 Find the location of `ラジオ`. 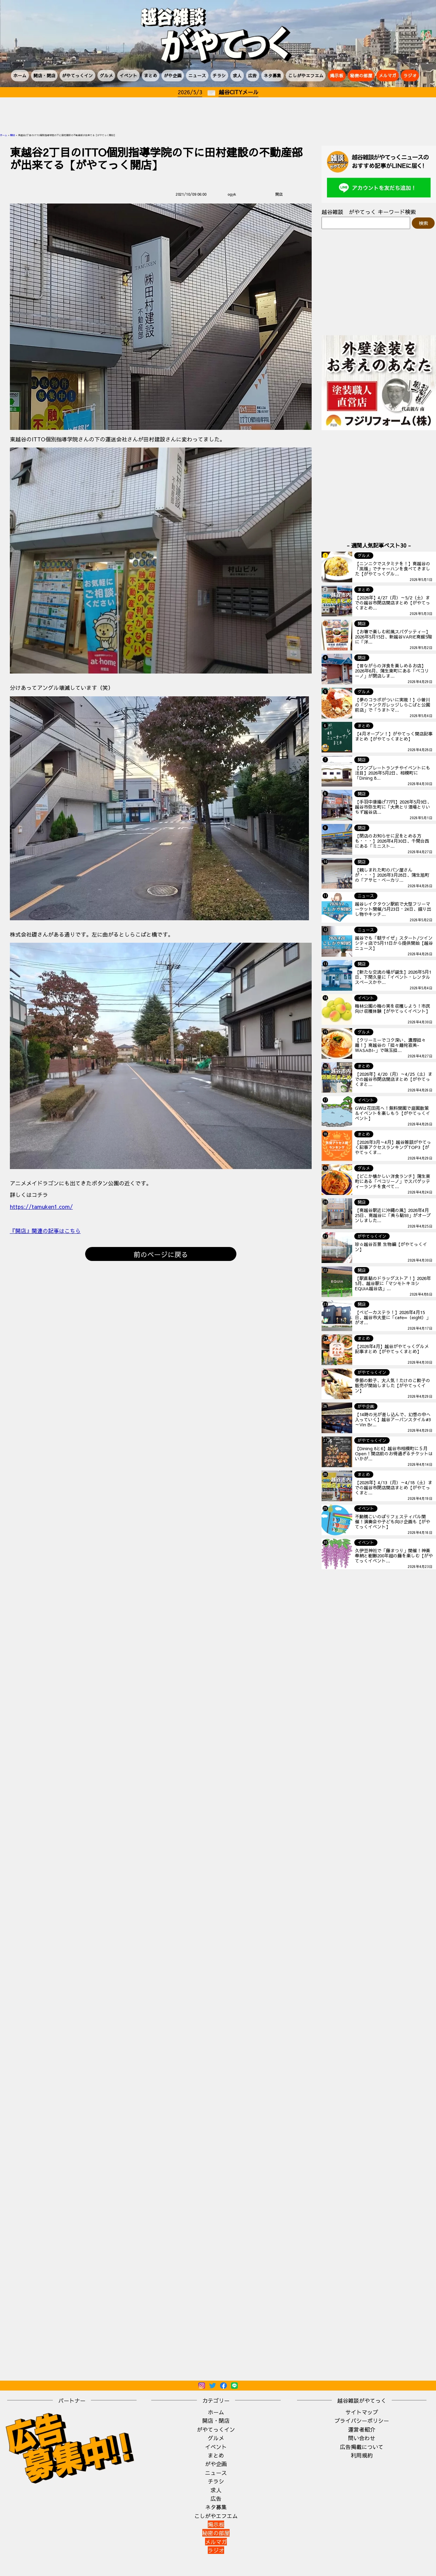

ラジオ is located at coordinates (410, 75).